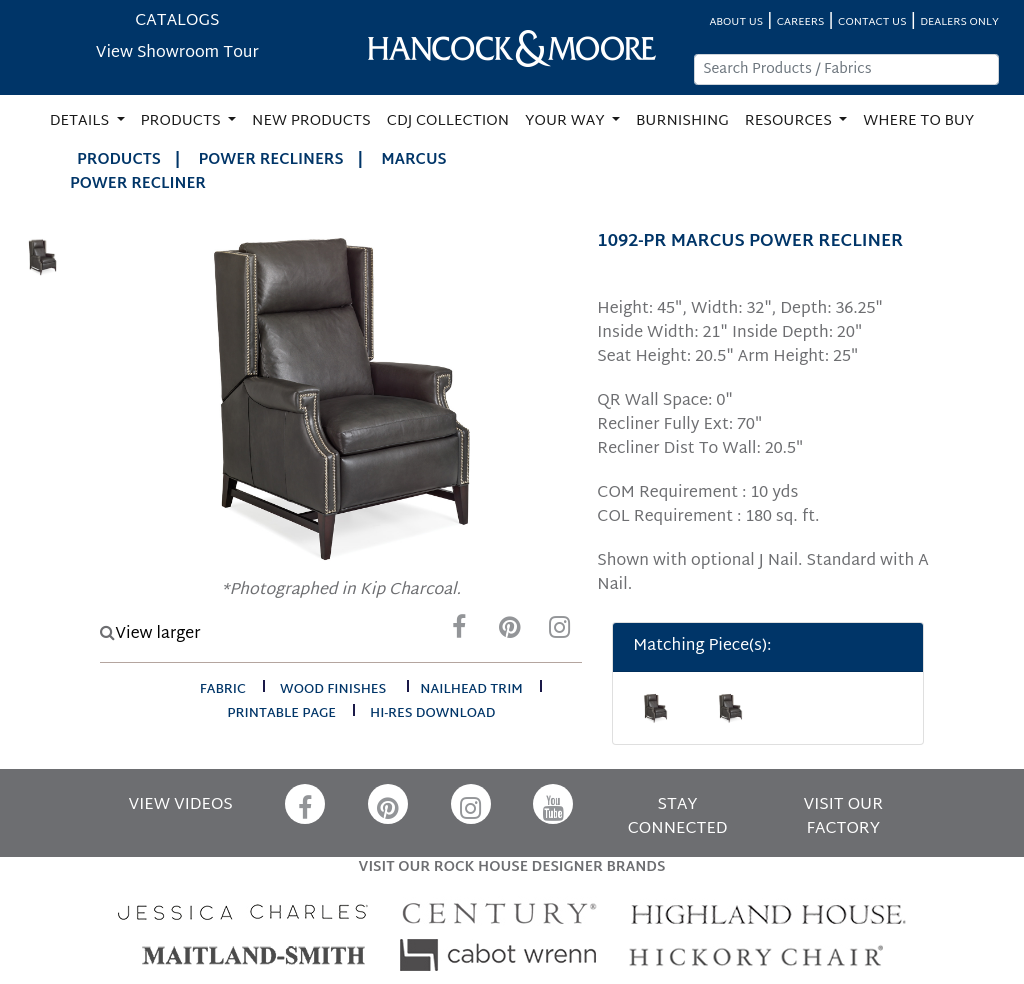  What do you see at coordinates (448, 121) in the screenshot?
I see `CDJ COLLECTION` at bounding box center [448, 121].